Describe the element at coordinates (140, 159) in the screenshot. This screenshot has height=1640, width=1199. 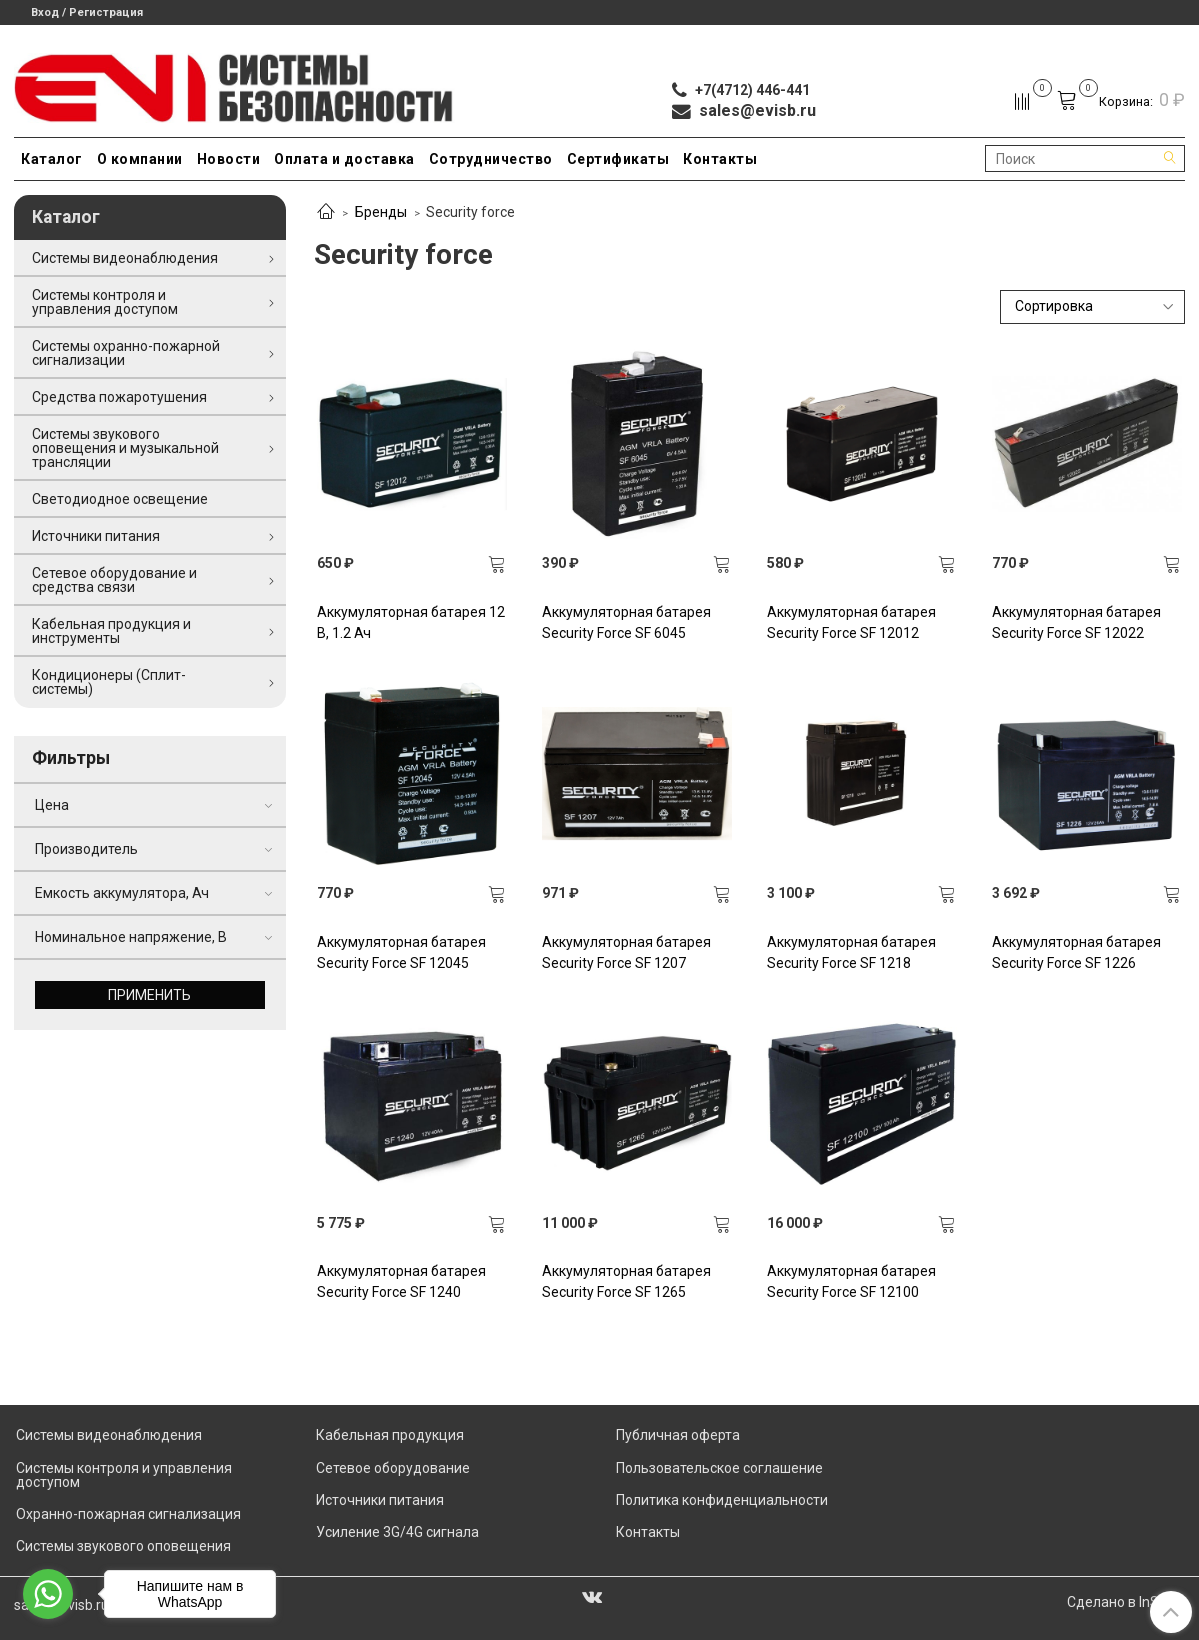
I see `О компании` at that location.